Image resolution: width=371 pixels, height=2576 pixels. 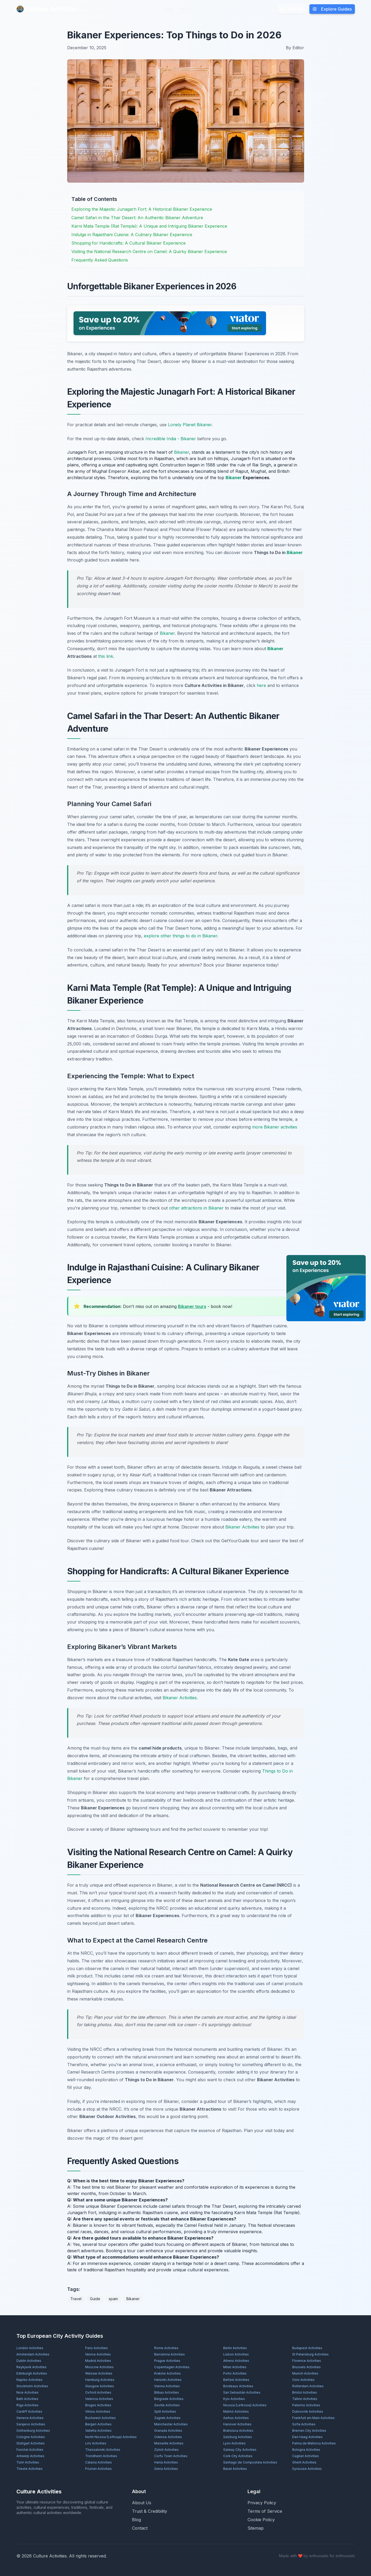 I want to click on Palma de Mallorca Activities, so click(x=314, y=2443).